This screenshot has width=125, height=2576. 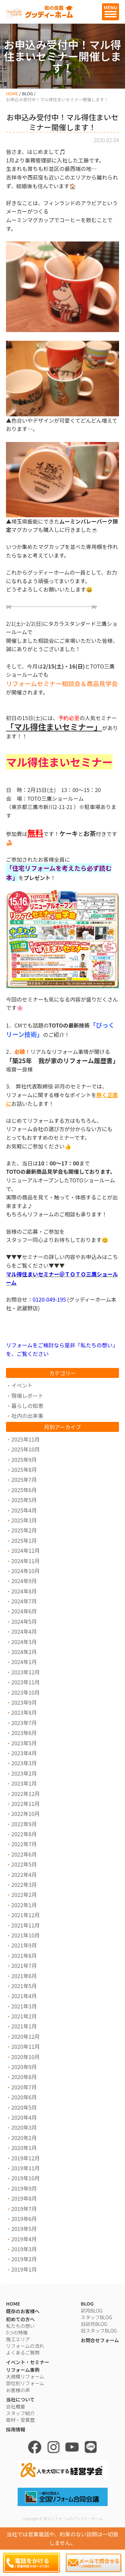 I want to click on 2022年12月, so click(x=25, y=1794).